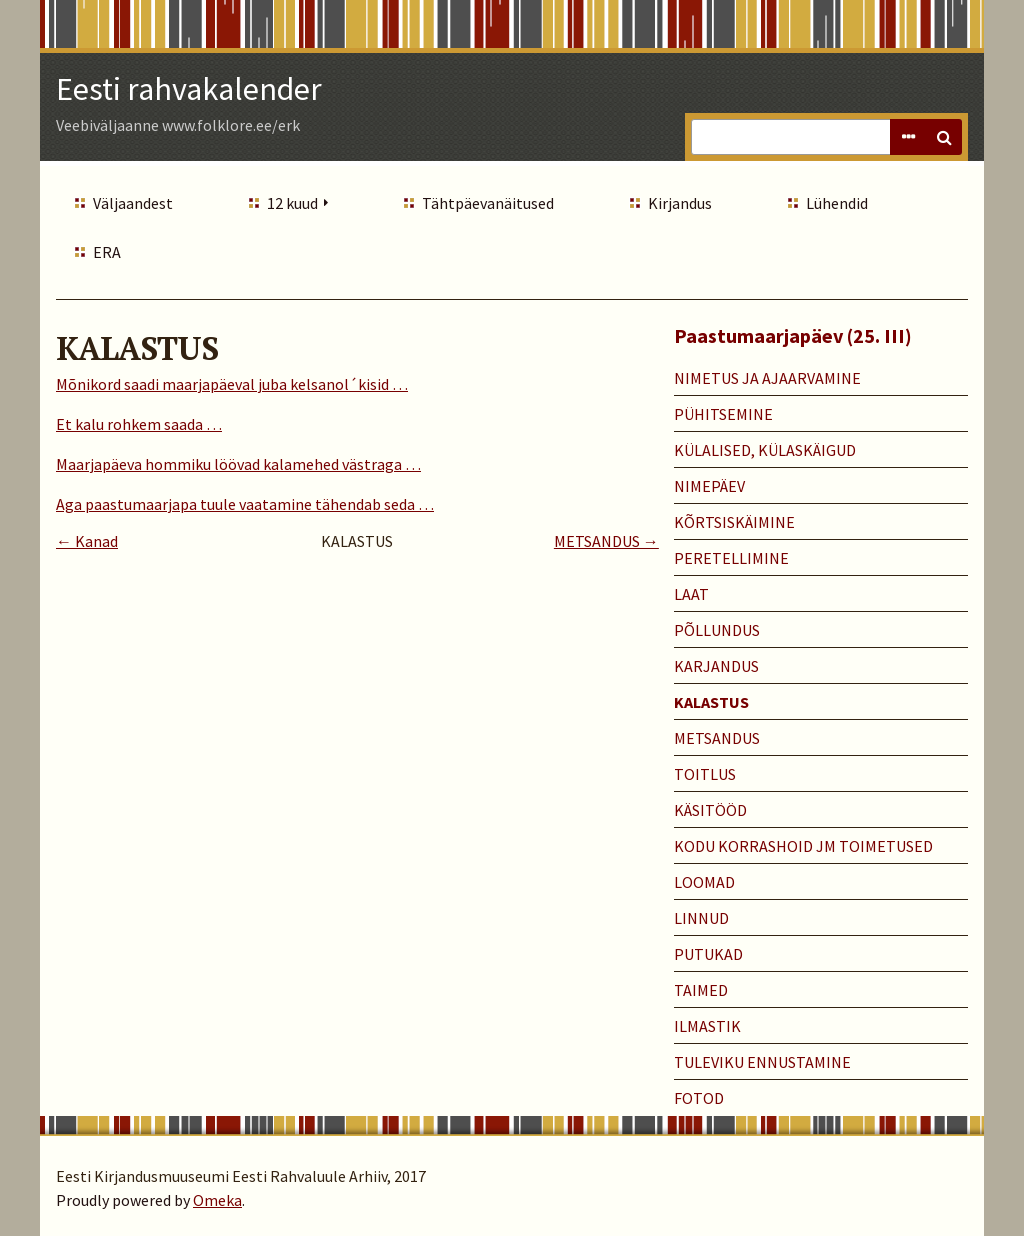  Describe the element at coordinates (245, 504) in the screenshot. I see `Aga paastumaarjapa tuule vaatamine tähendab seda …` at that location.